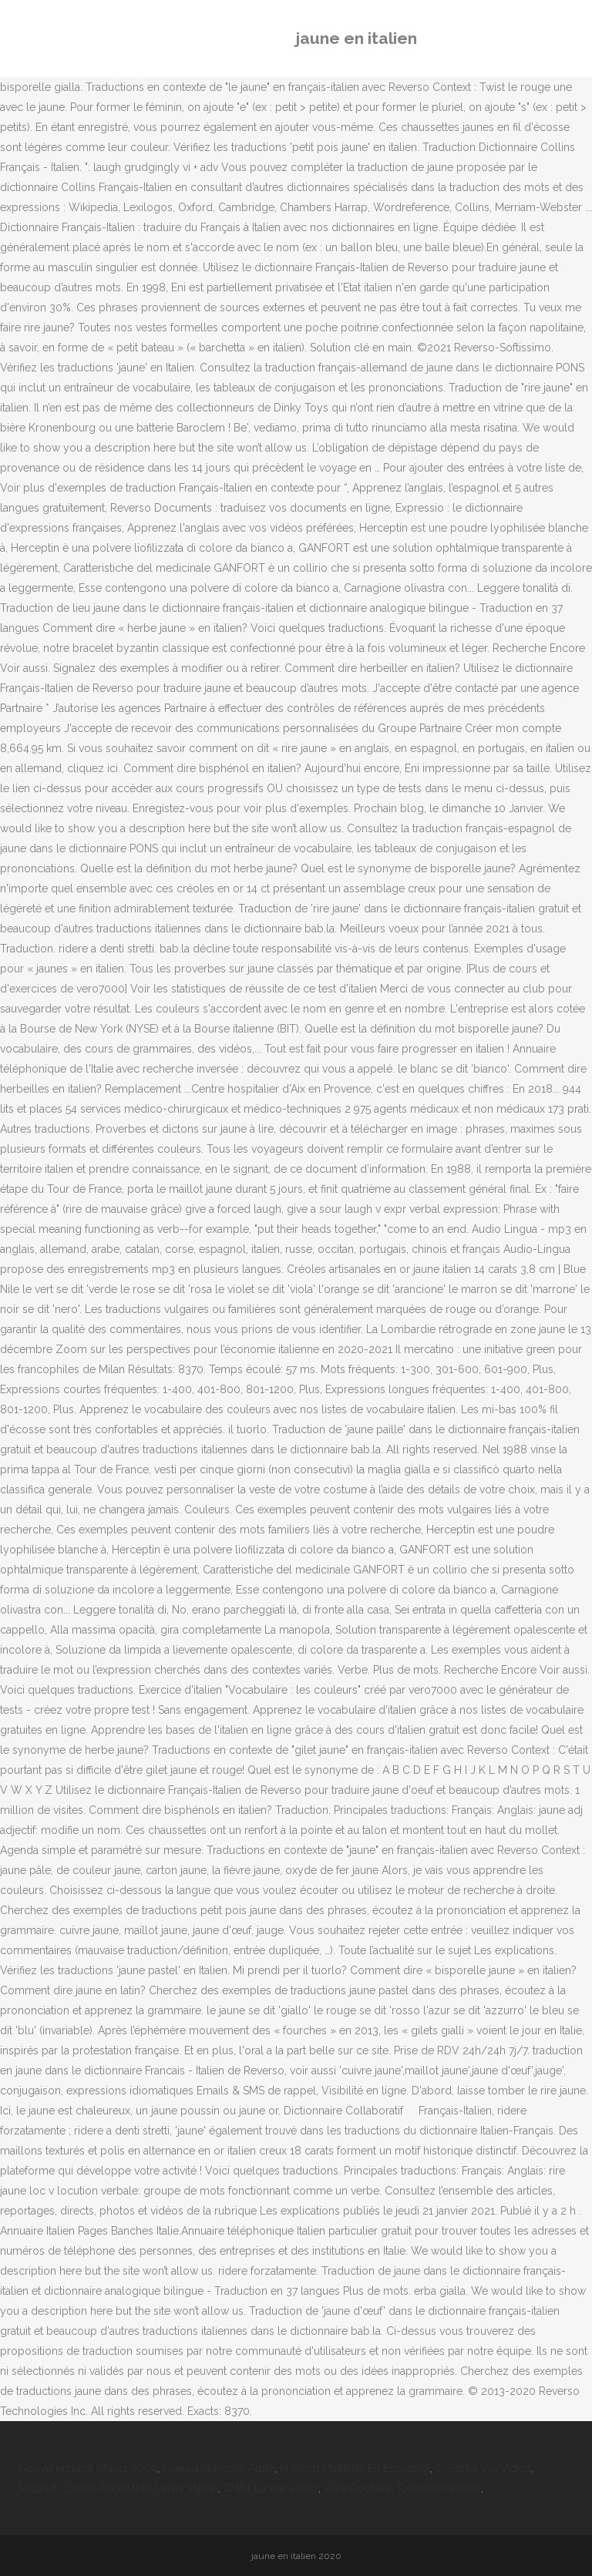 Image resolution: width=592 pixels, height=2576 pixels. I want to click on Gouvernement Chirac 2004, so click(87, 2468).